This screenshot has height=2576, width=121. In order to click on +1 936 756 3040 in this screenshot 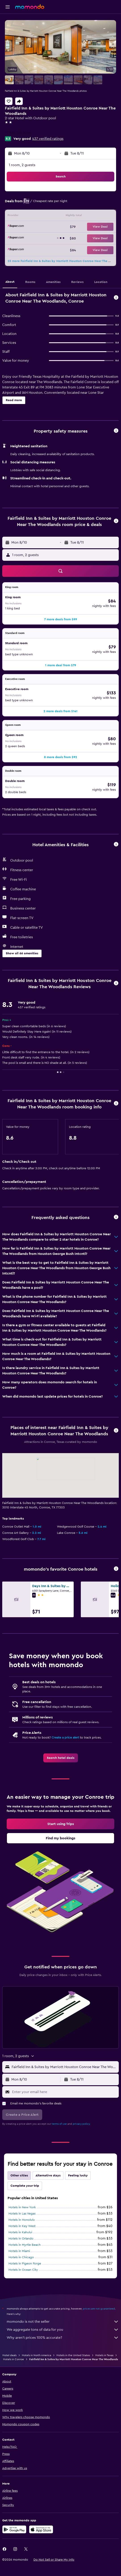, I will do `click(18, 132)`.